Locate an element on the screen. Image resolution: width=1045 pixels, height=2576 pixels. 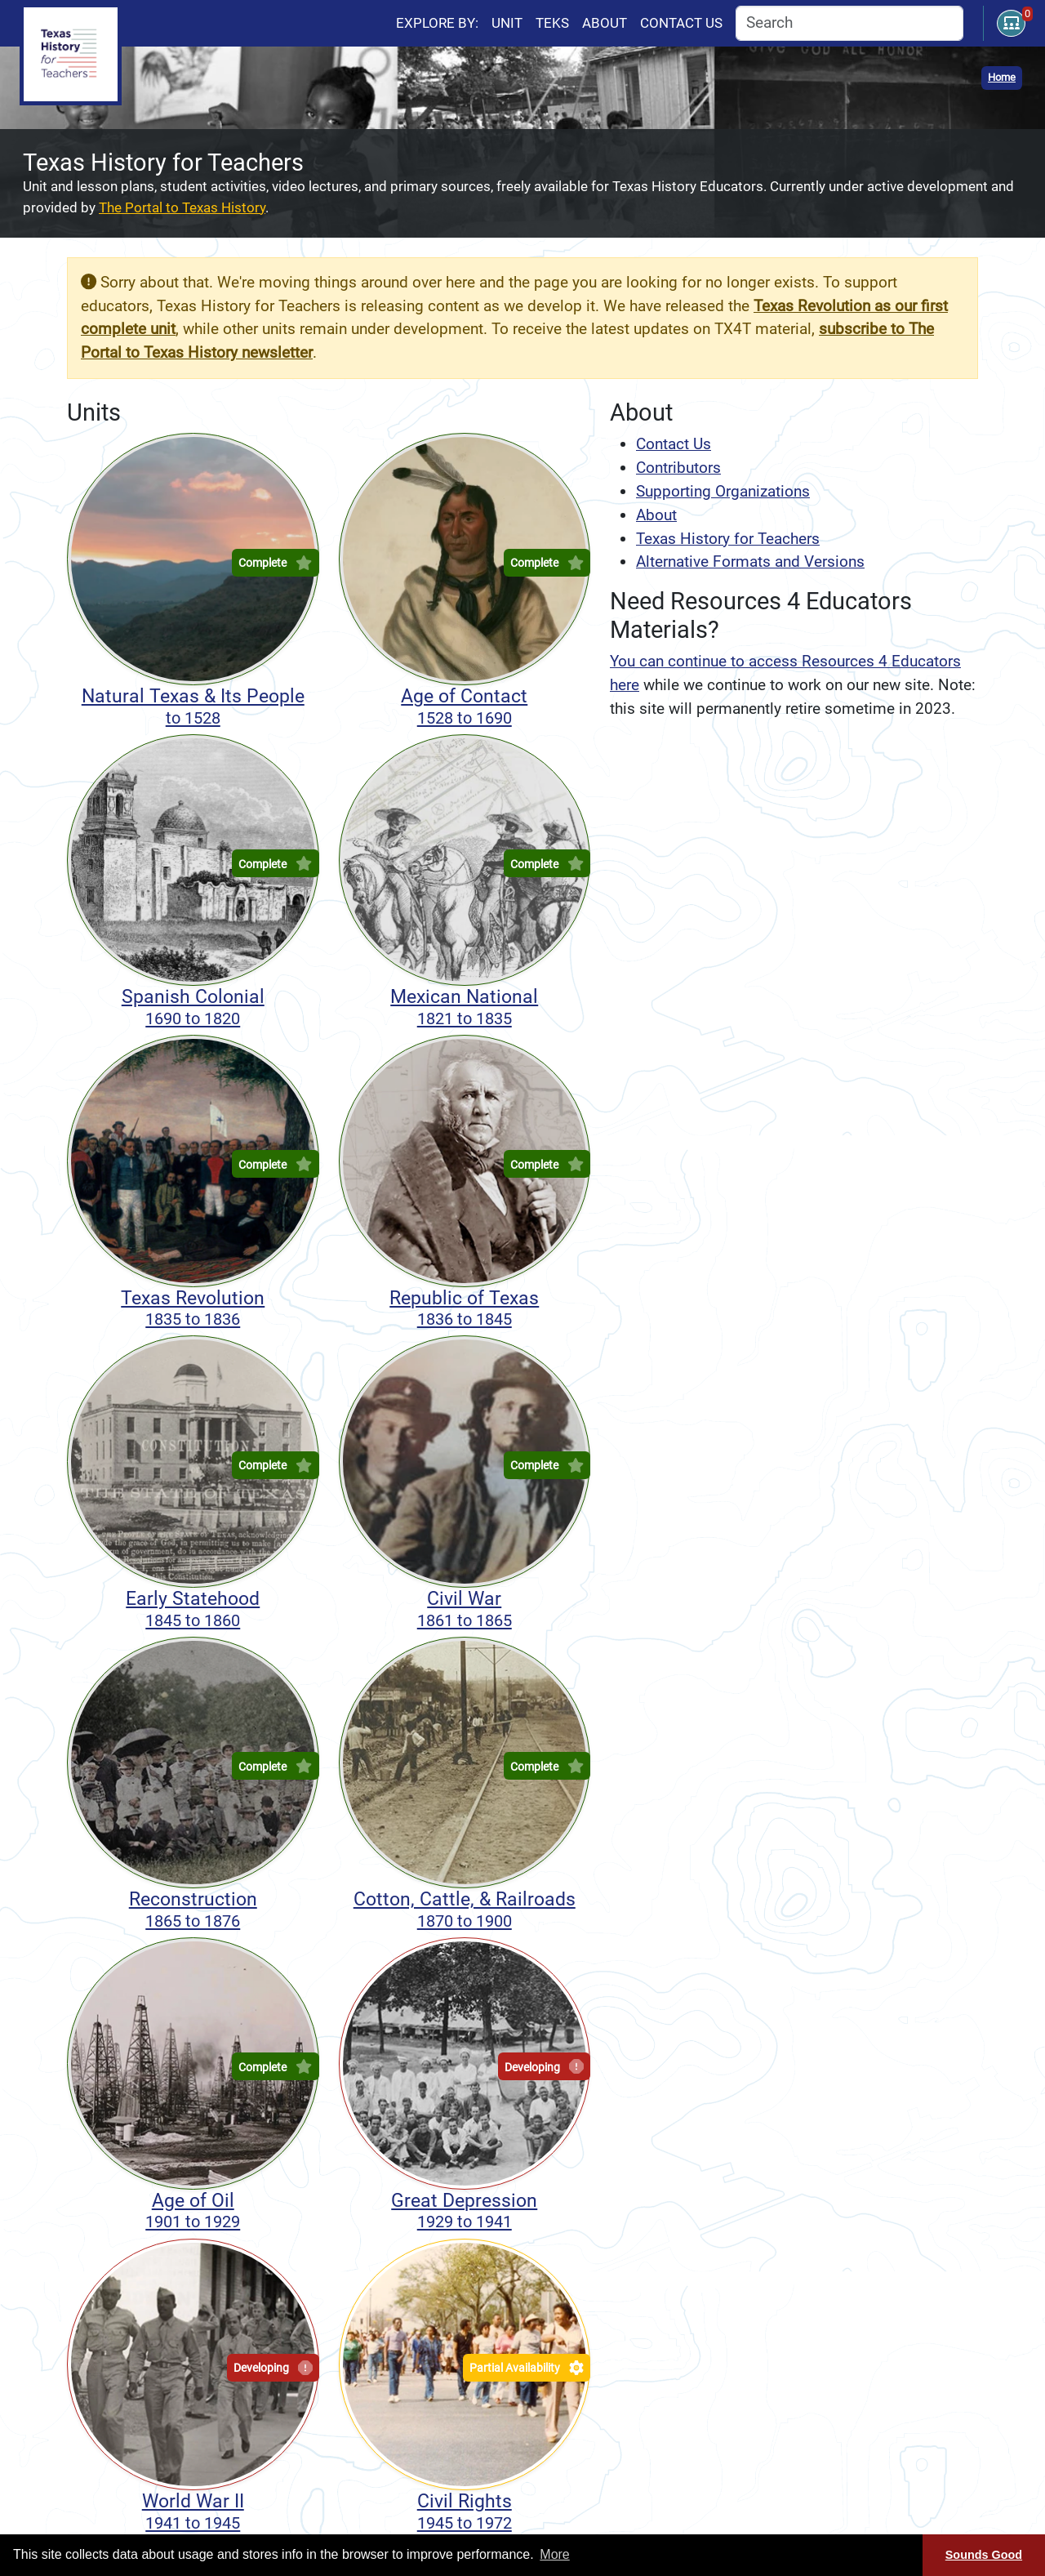
World War II is located at coordinates (193, 2511).